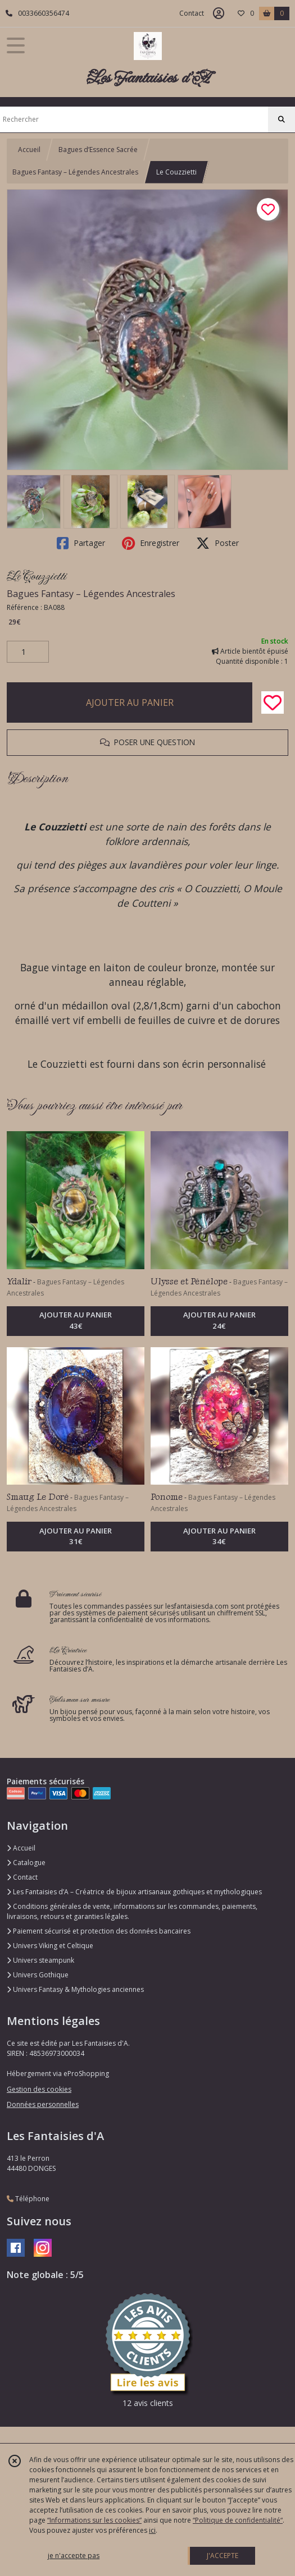 Image resolution: width=295 pixels, height=2576 pixels. Describe the element at coordinates (191, 13) in the screenshot. I see `Contact` at that location.